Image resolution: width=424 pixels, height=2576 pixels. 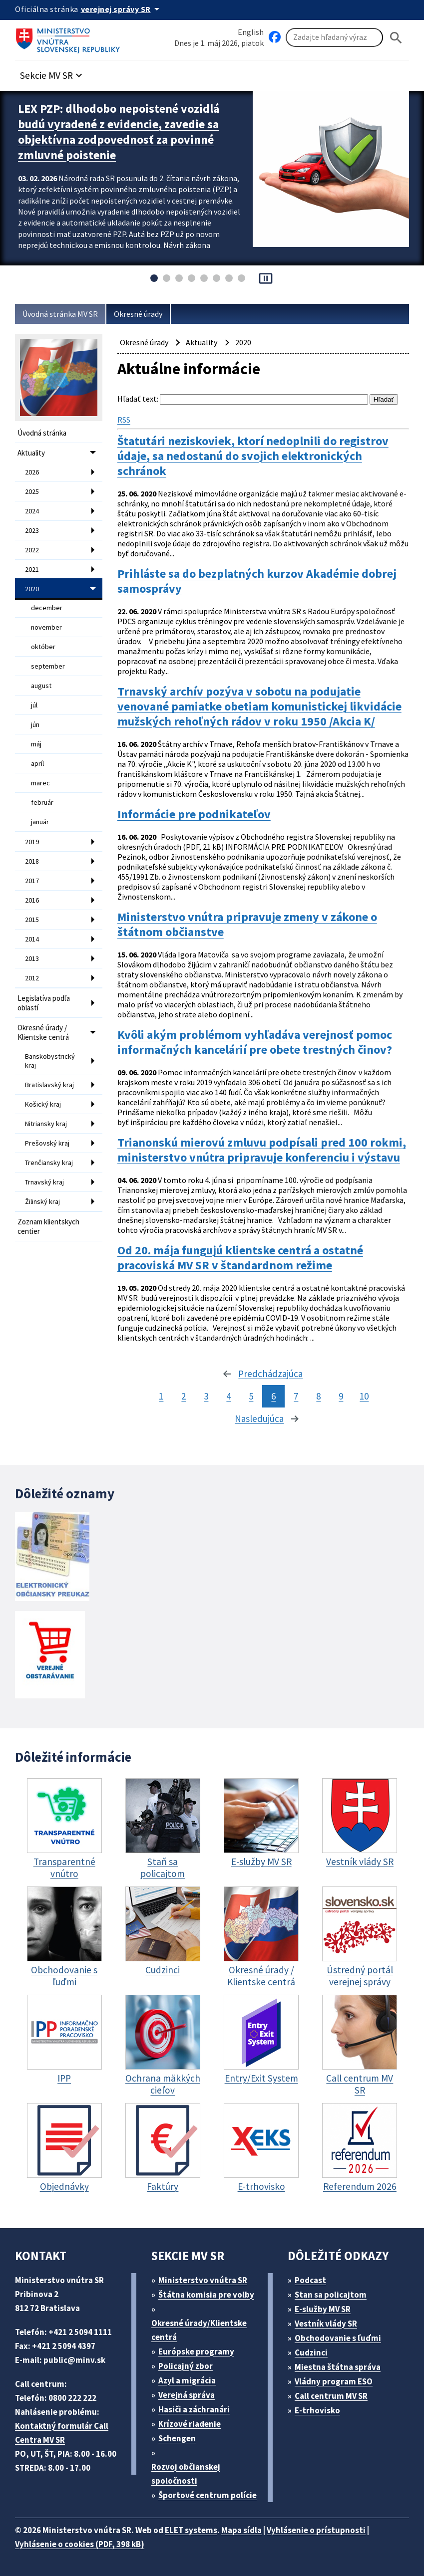 What do you see at coordinates (44, 1181) in the screenshot?
I see `Trnavský kraj` at bounding box center [44, 1181].